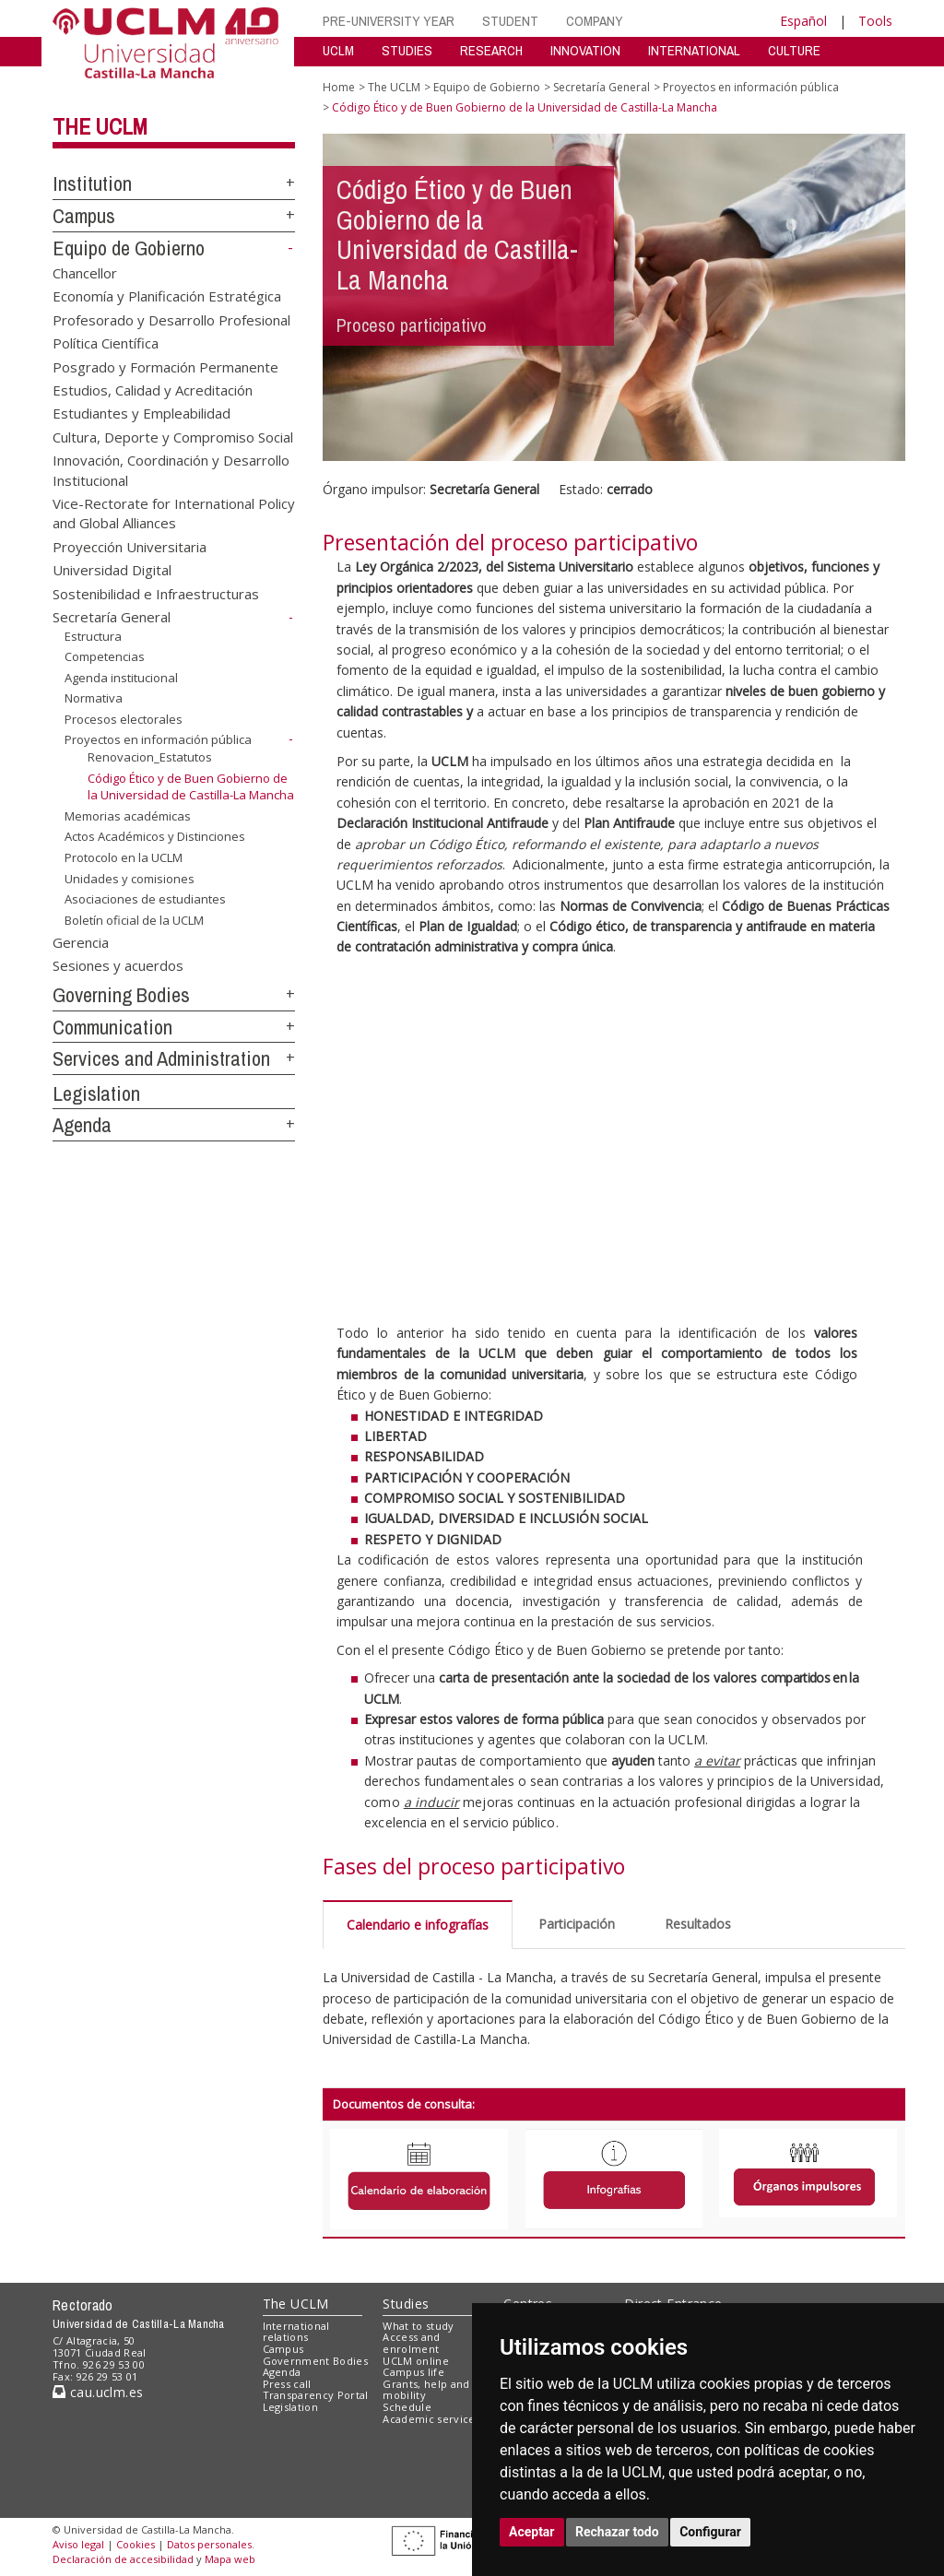 The width and height of the screenshot is (944, 2576). What do you see at coordinates (296, 2332) in the screenshot?
I see `International relations` at bounding box center [296, 2332].